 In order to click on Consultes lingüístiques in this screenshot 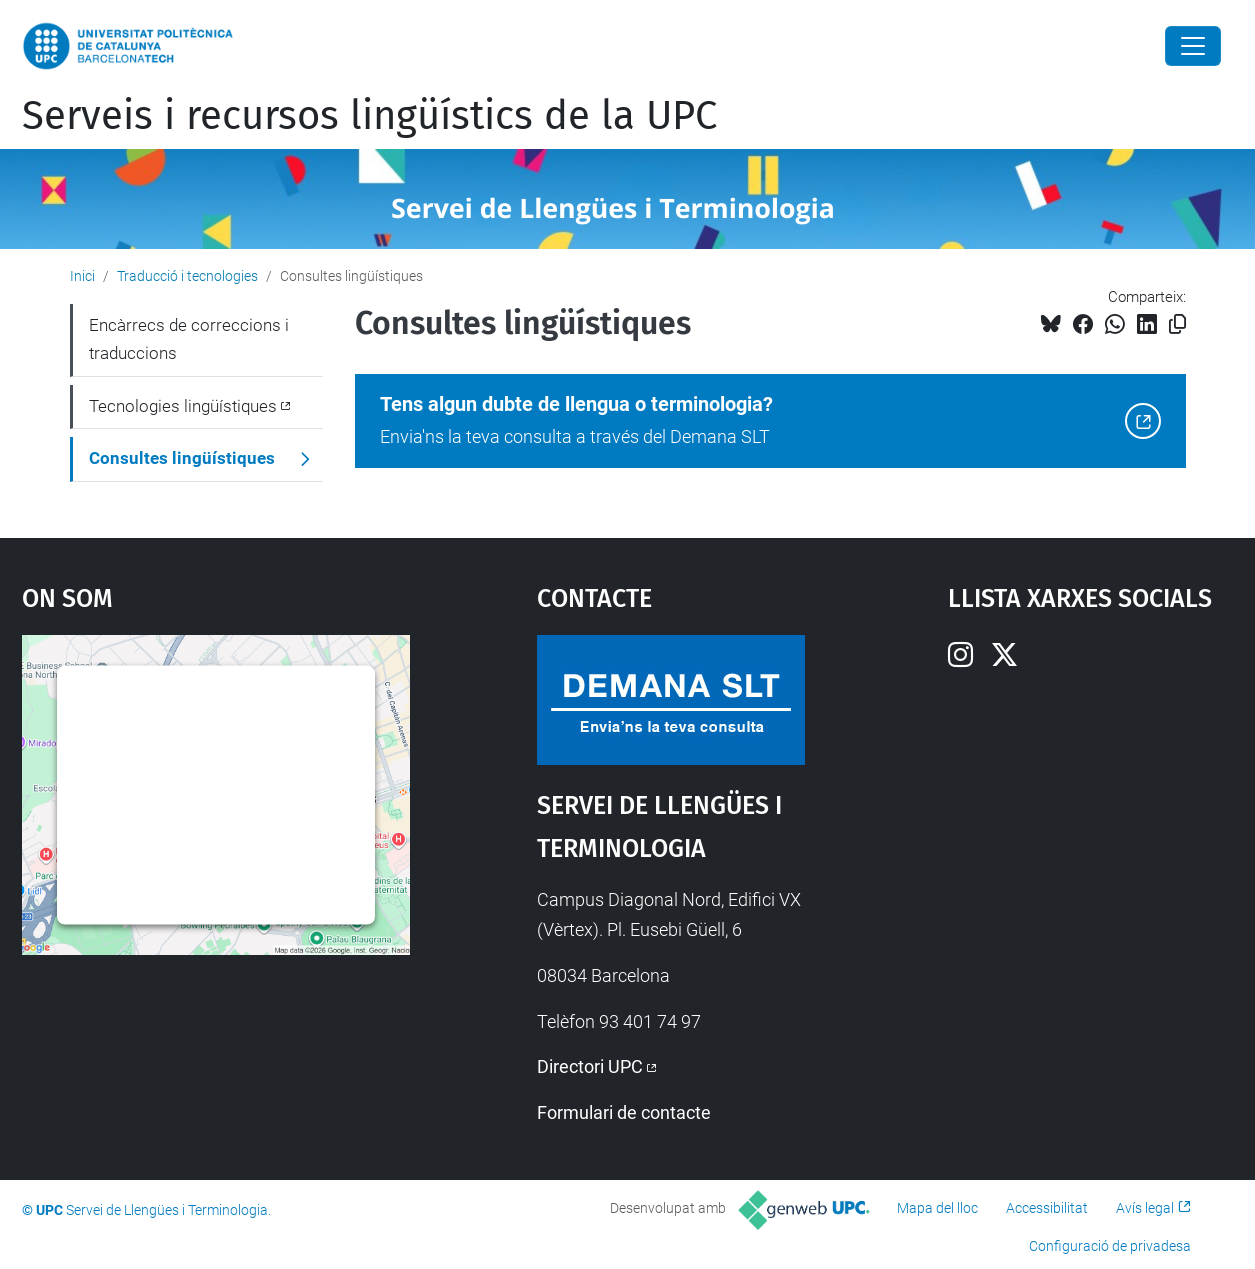, I will do `click(182, 458)`.